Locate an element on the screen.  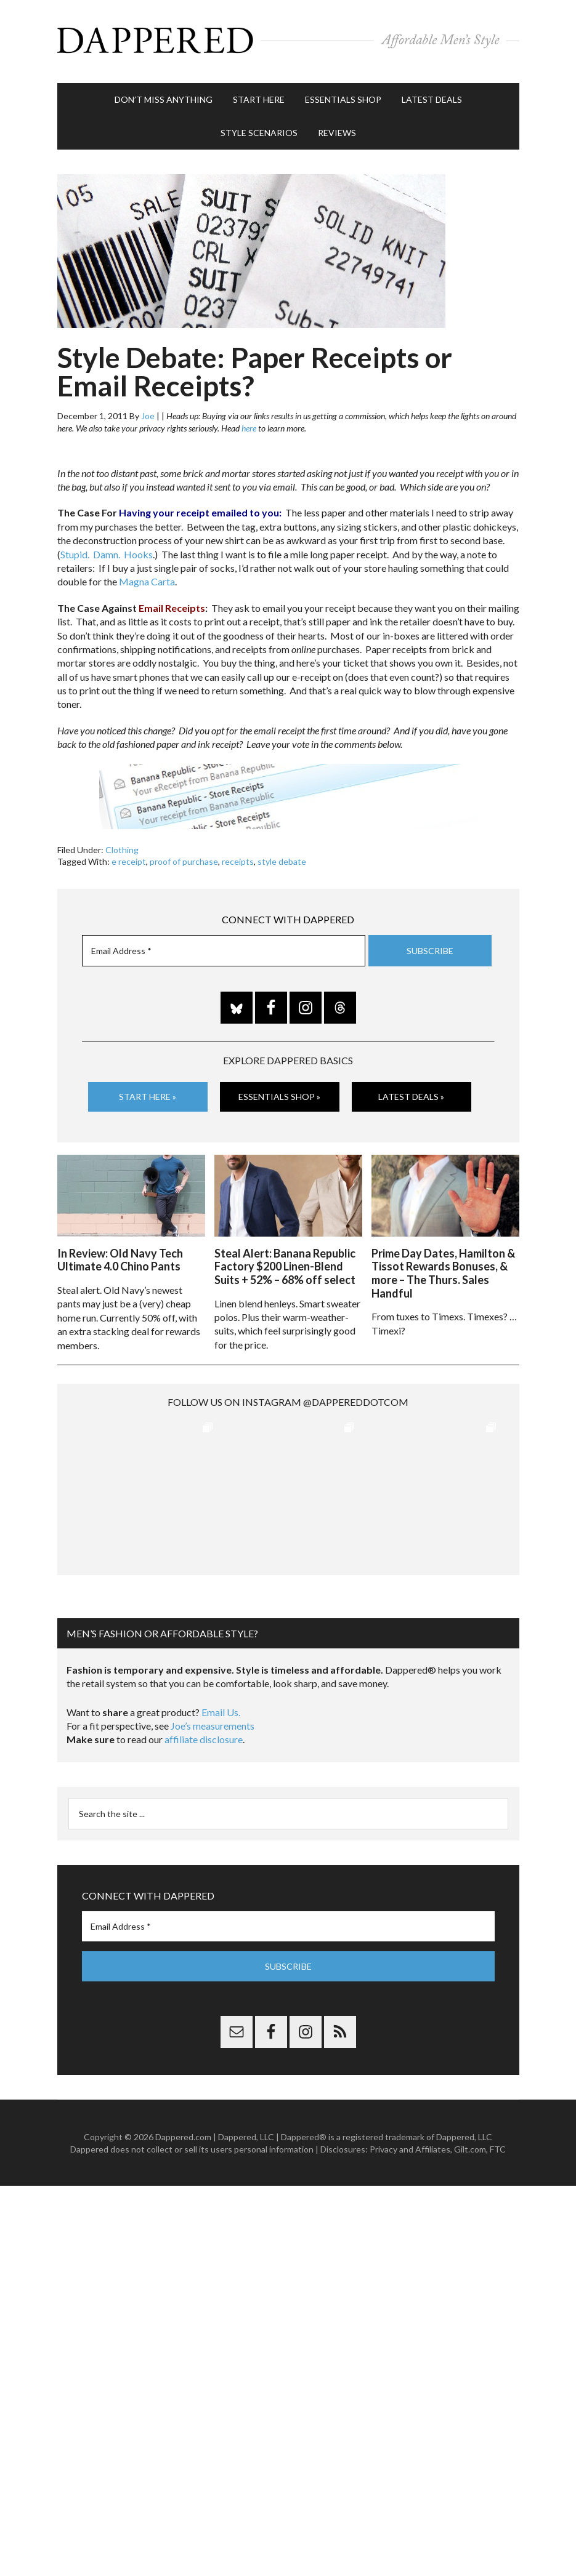
Email Us. is located at coordinates (220, 1708).